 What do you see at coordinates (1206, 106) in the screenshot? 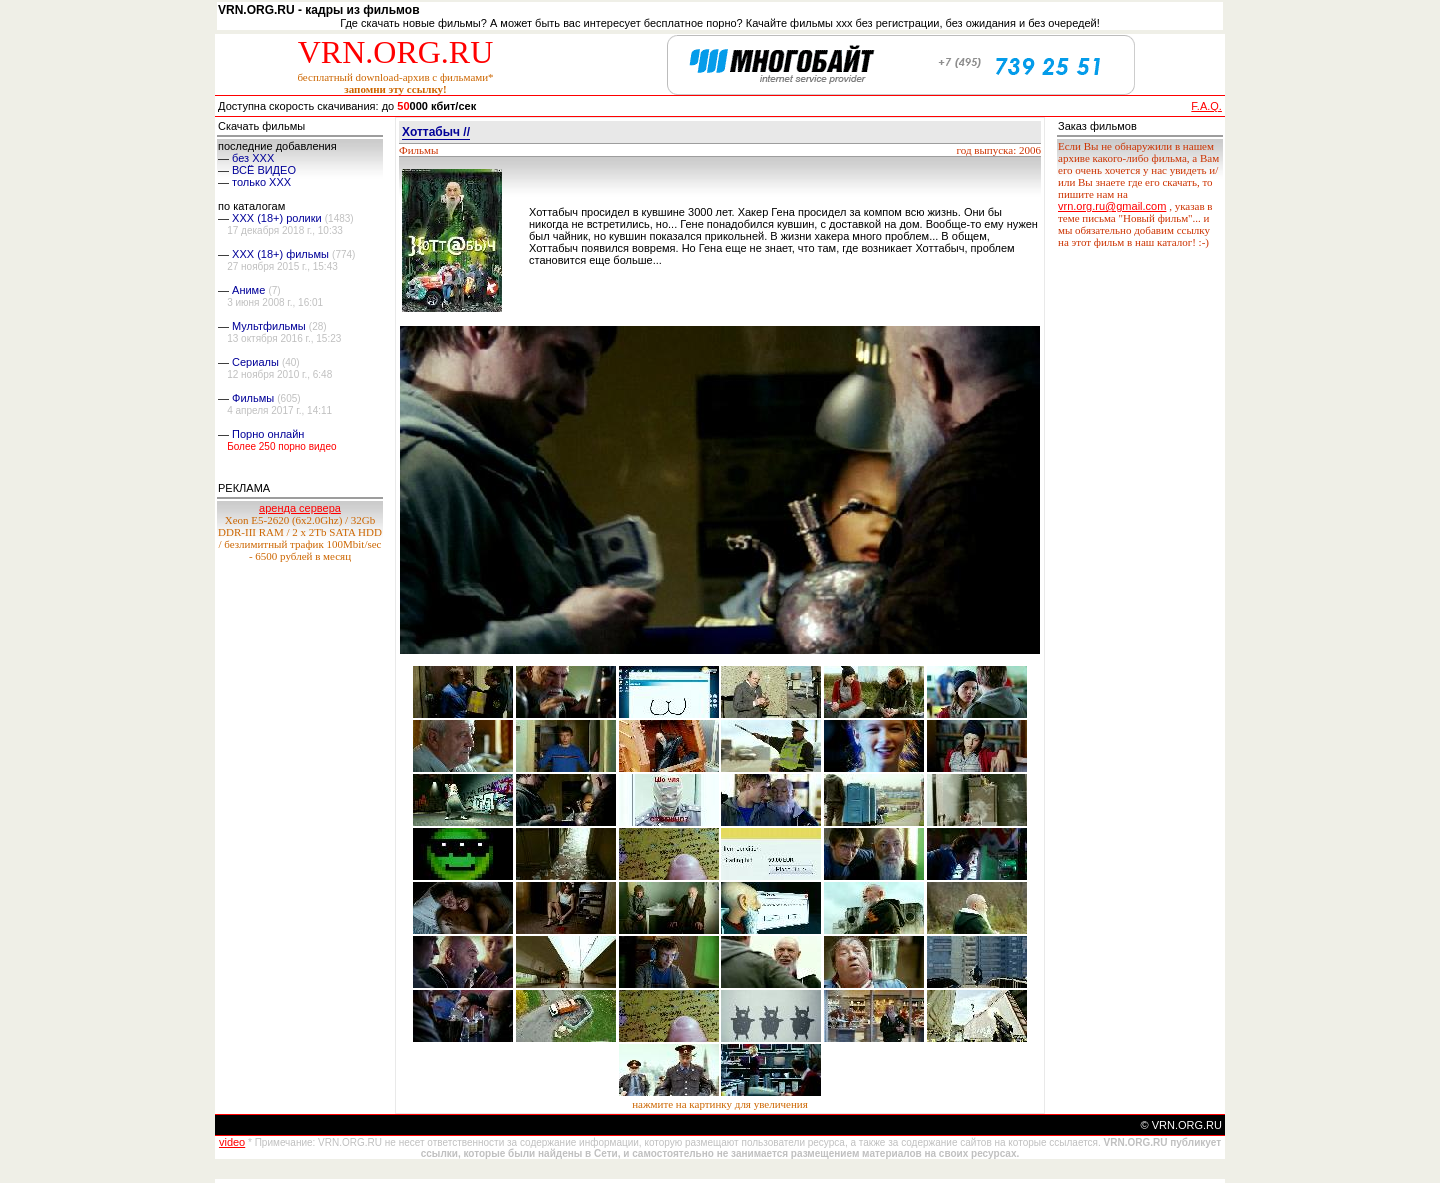
I see `F.A.Q.` at bounding box center [1206, 106].